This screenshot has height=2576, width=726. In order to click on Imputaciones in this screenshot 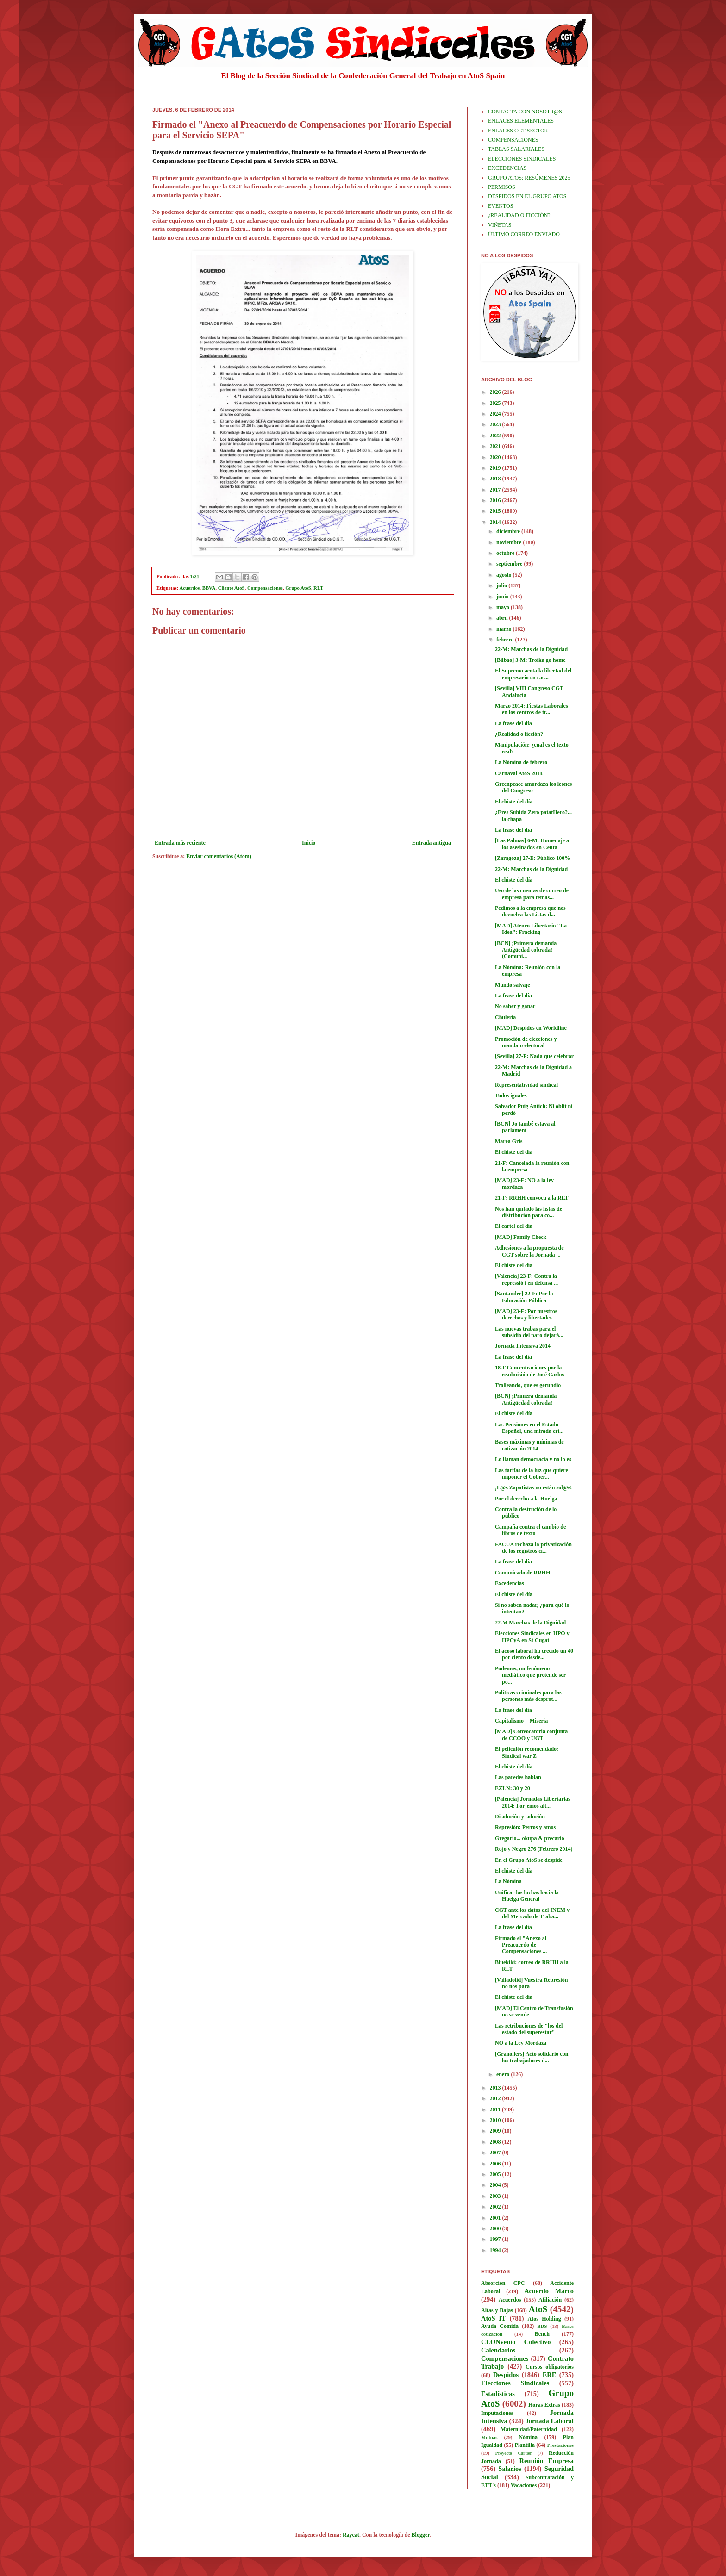, I will do `click(497, 2413)`.